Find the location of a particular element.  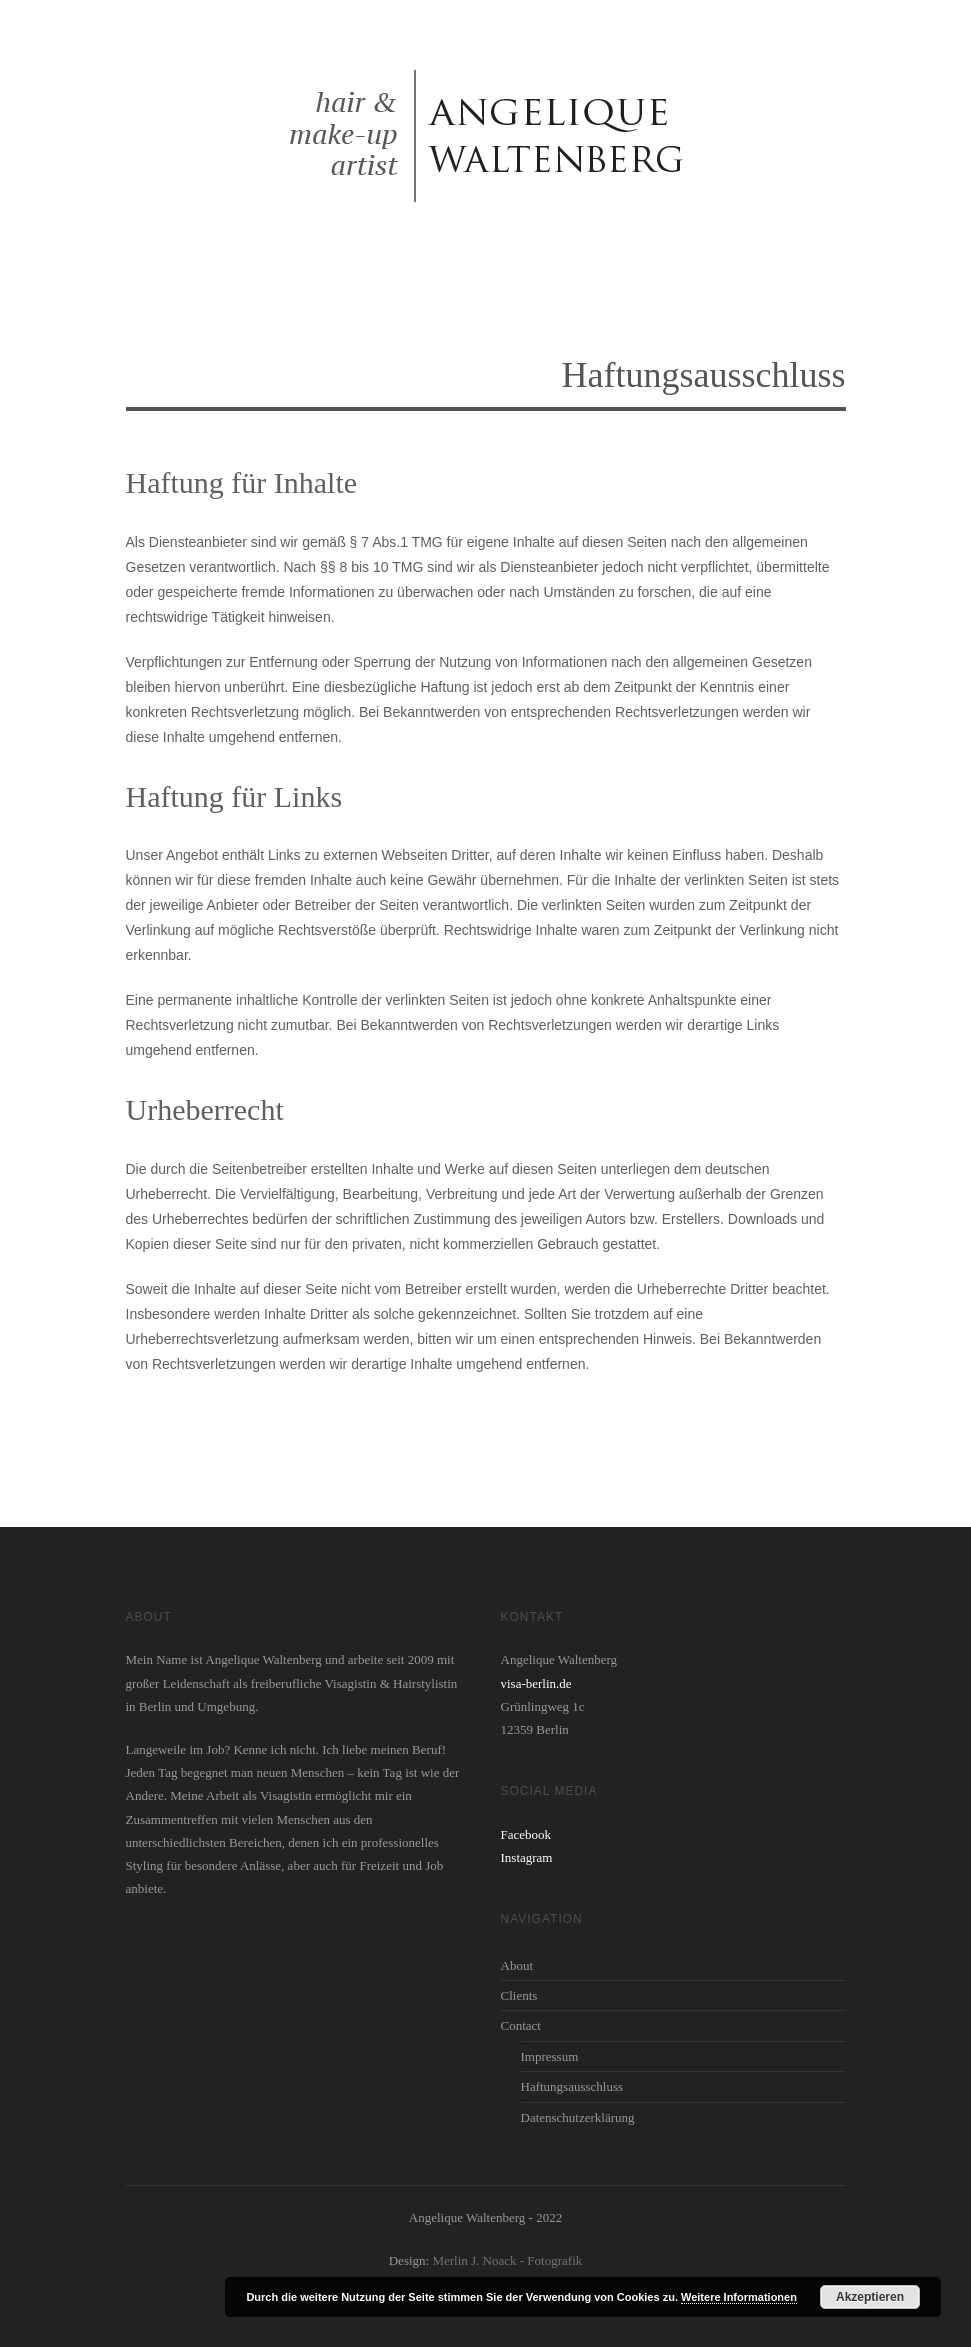

visa-berlin.de is located at coordinates (536, 1683).